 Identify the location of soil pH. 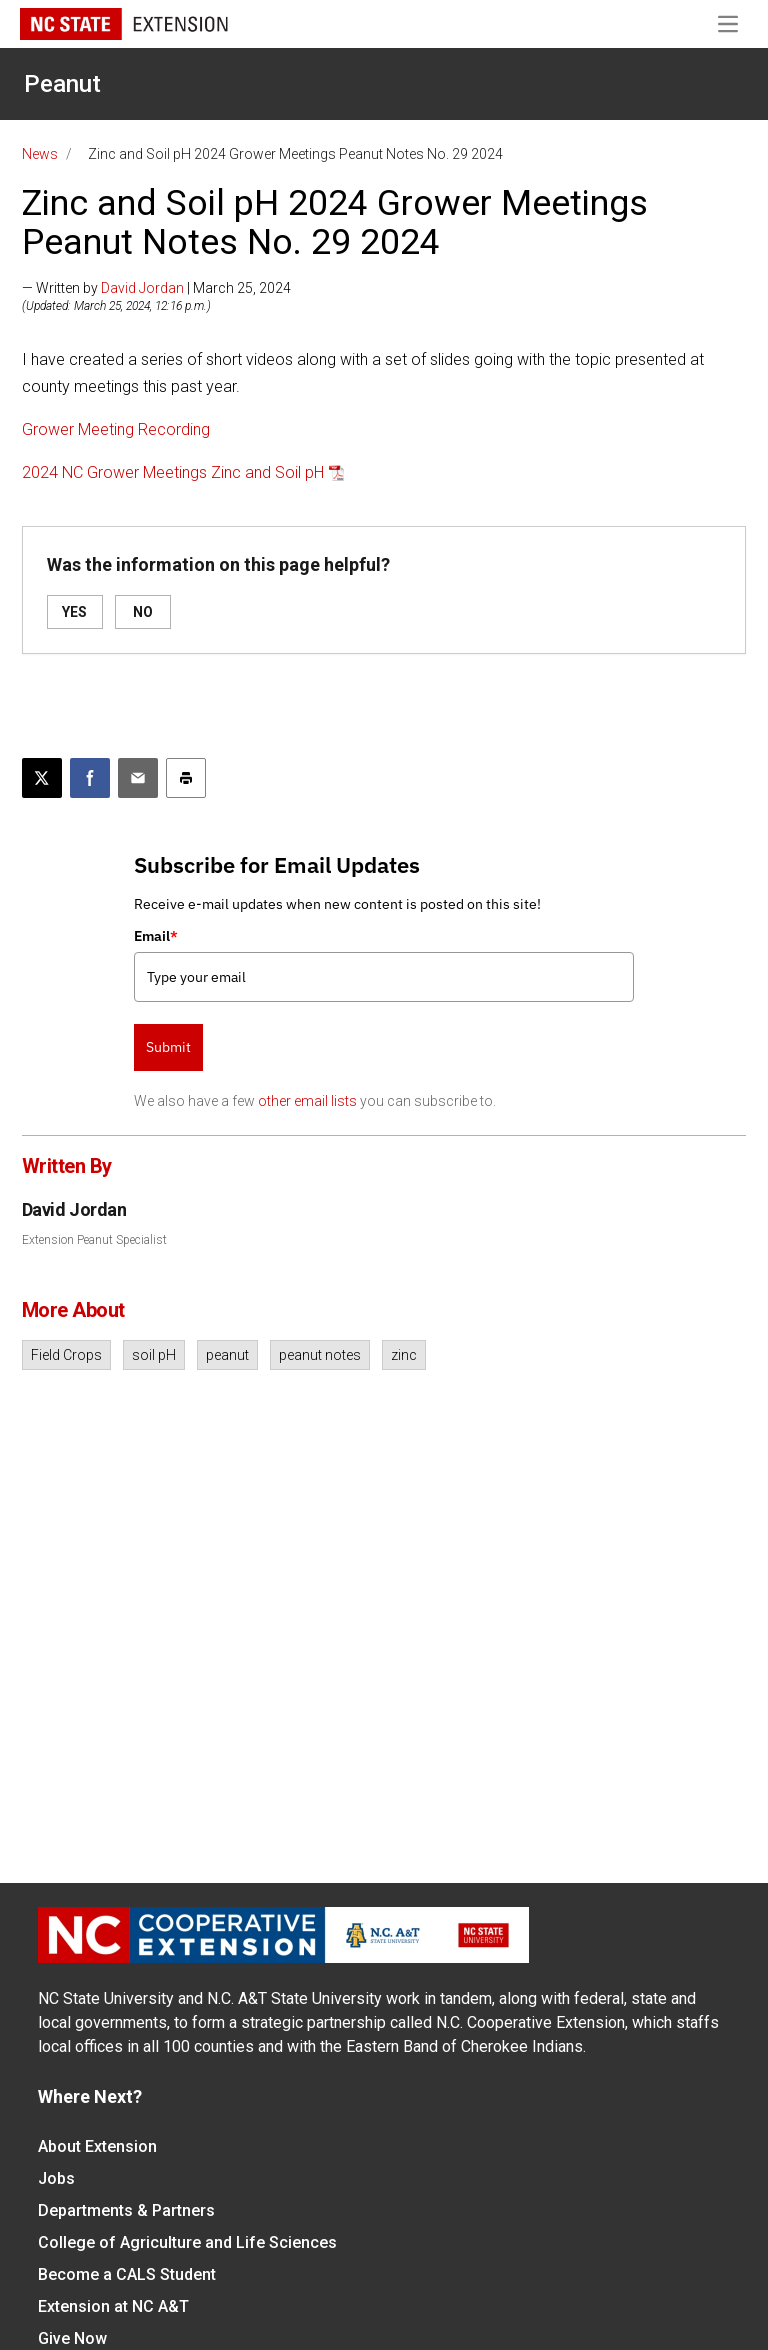
(154, 1355).